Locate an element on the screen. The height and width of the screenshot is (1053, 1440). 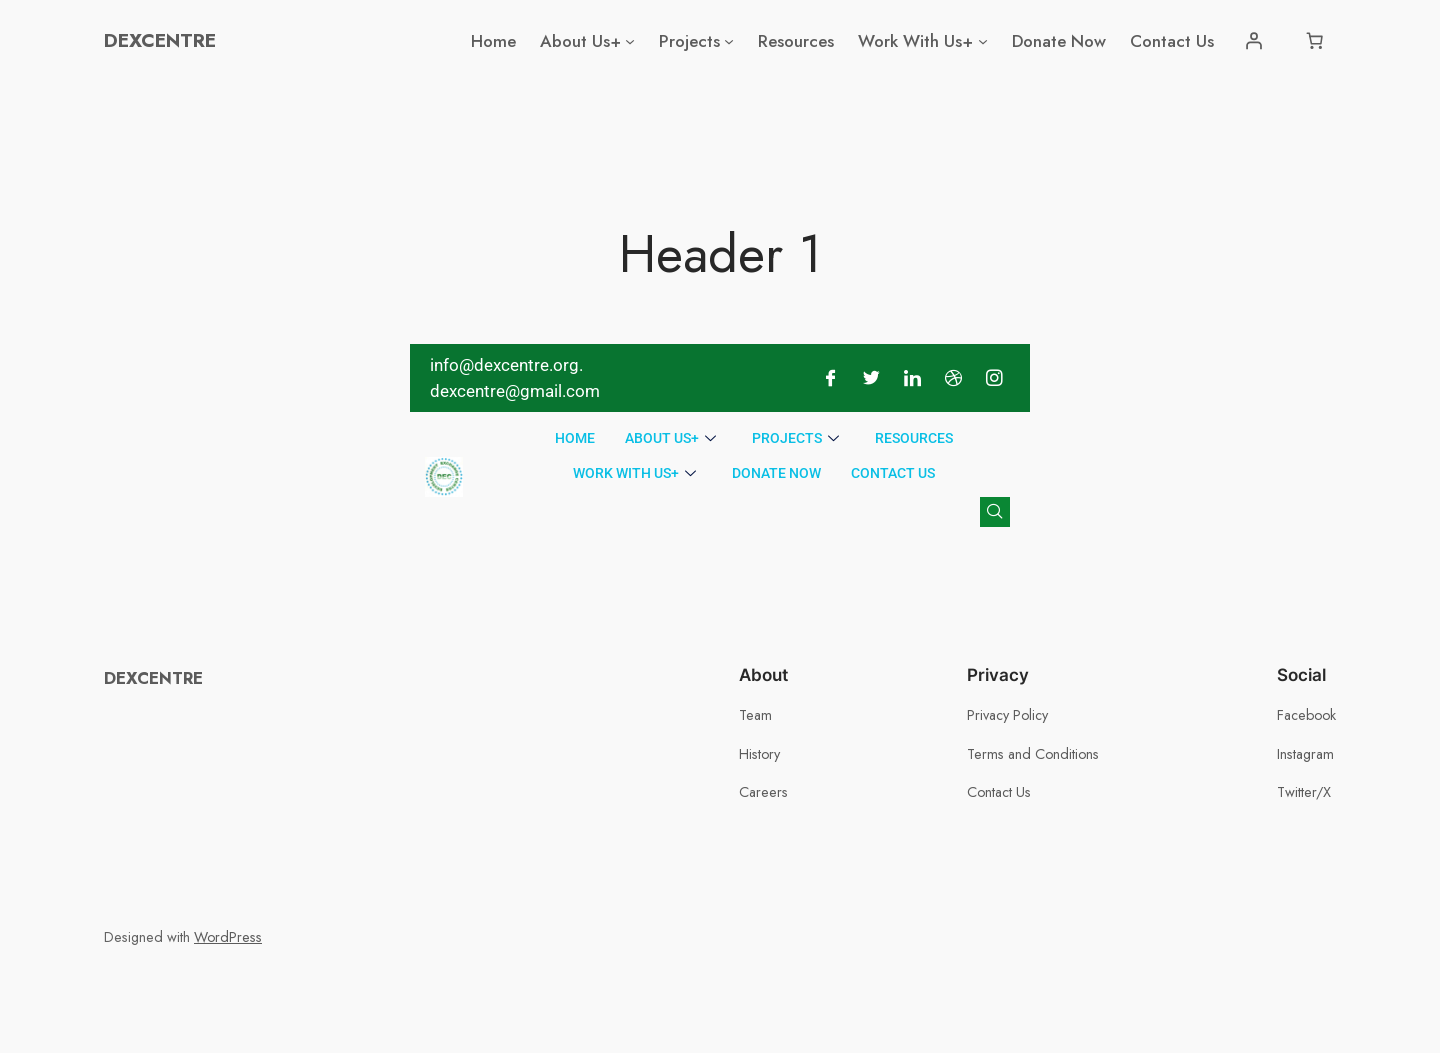
WordPress is located at coordinates (228, 937).